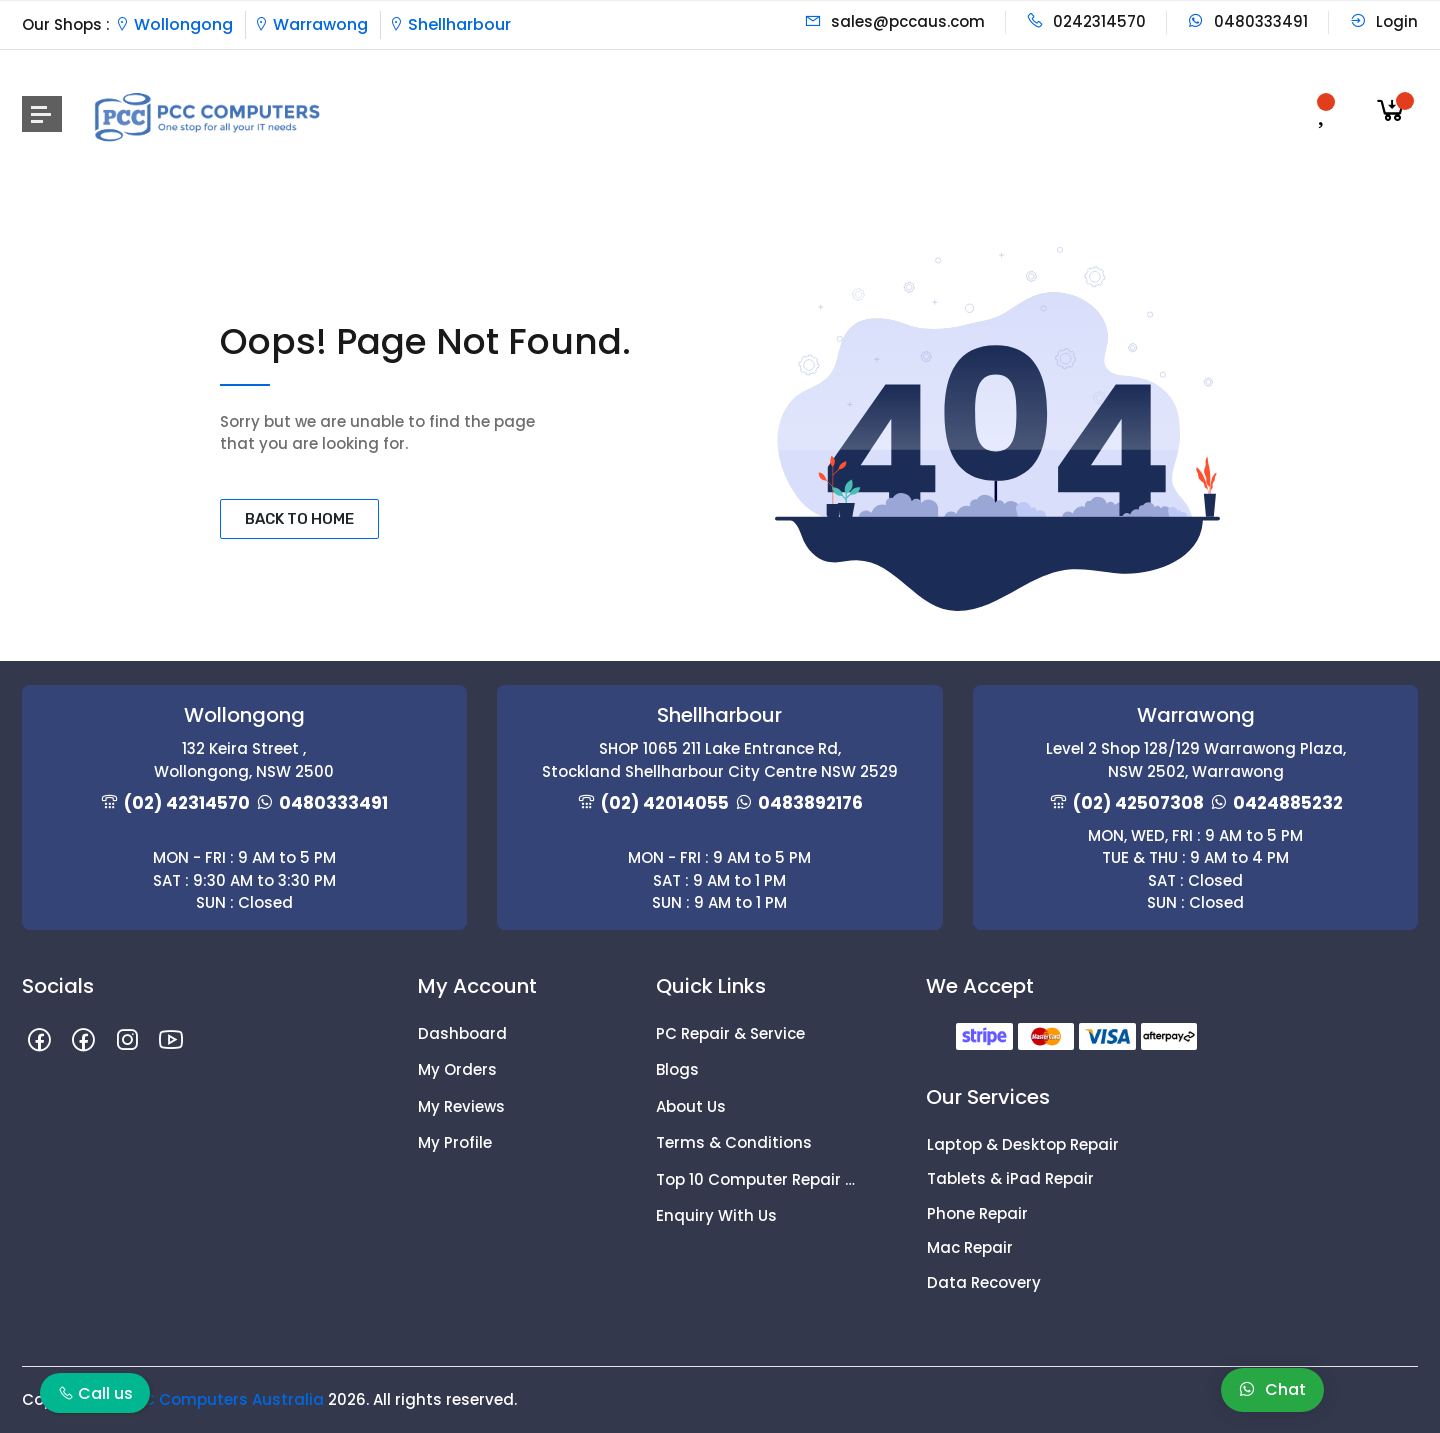 Image resolution: width=1440 pixels, height=1433 pixels. Describe the element at coordinates (1247, 21) in the screenshot. I see `0480333491` at that location.